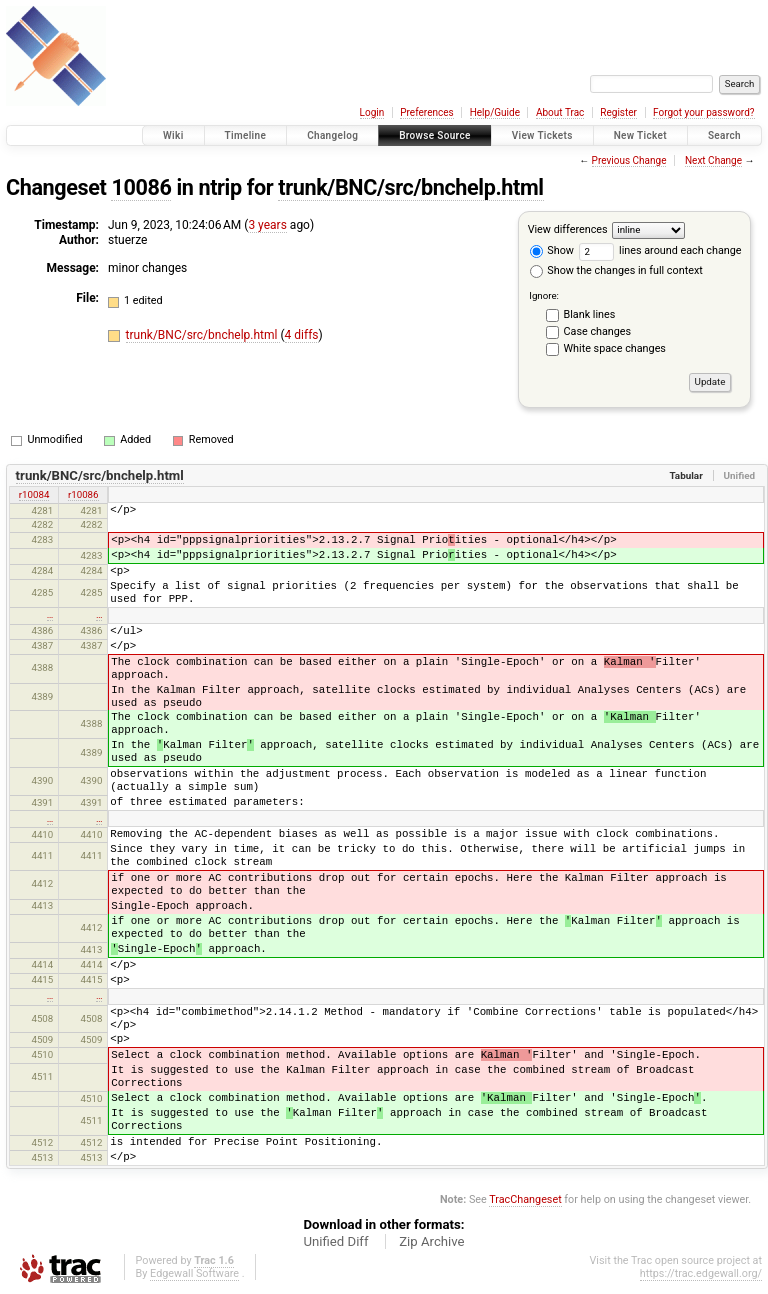 This screenshot has width=768, height=1294. What do you see at coordinates (660, 250) in the screenshot?
I see `lines around each change` at bounding box center [660, 250].